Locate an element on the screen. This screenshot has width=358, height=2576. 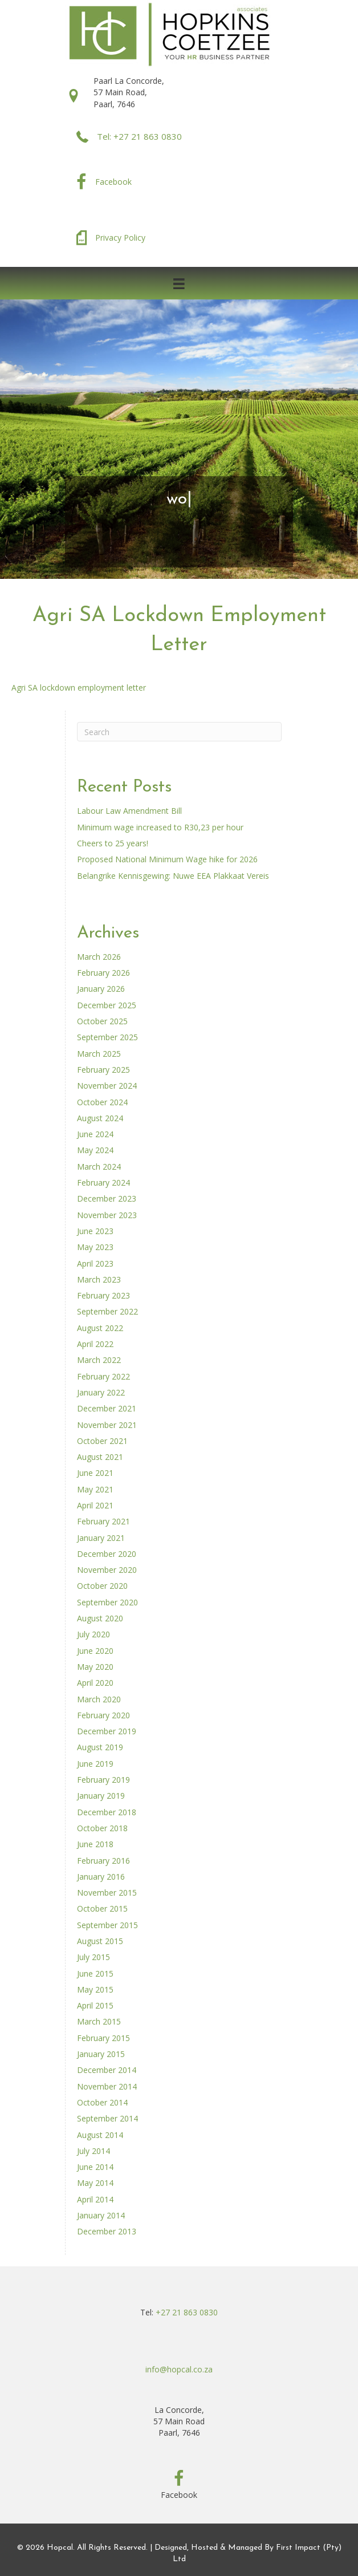
April 2022 is located at coordinates (95, 1343).